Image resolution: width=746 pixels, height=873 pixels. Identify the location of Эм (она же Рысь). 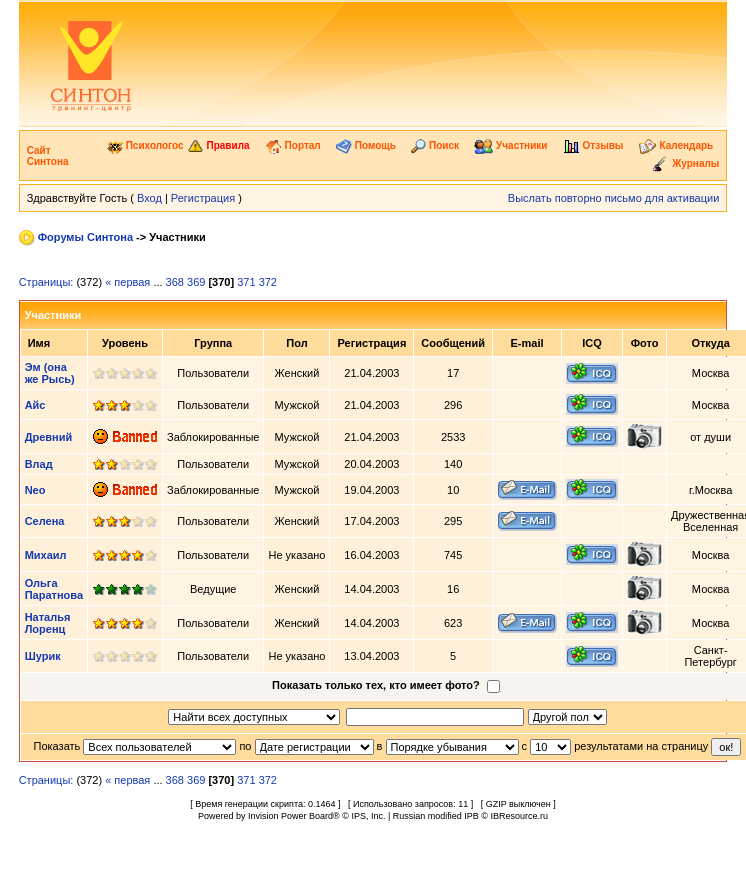
(50, 373).